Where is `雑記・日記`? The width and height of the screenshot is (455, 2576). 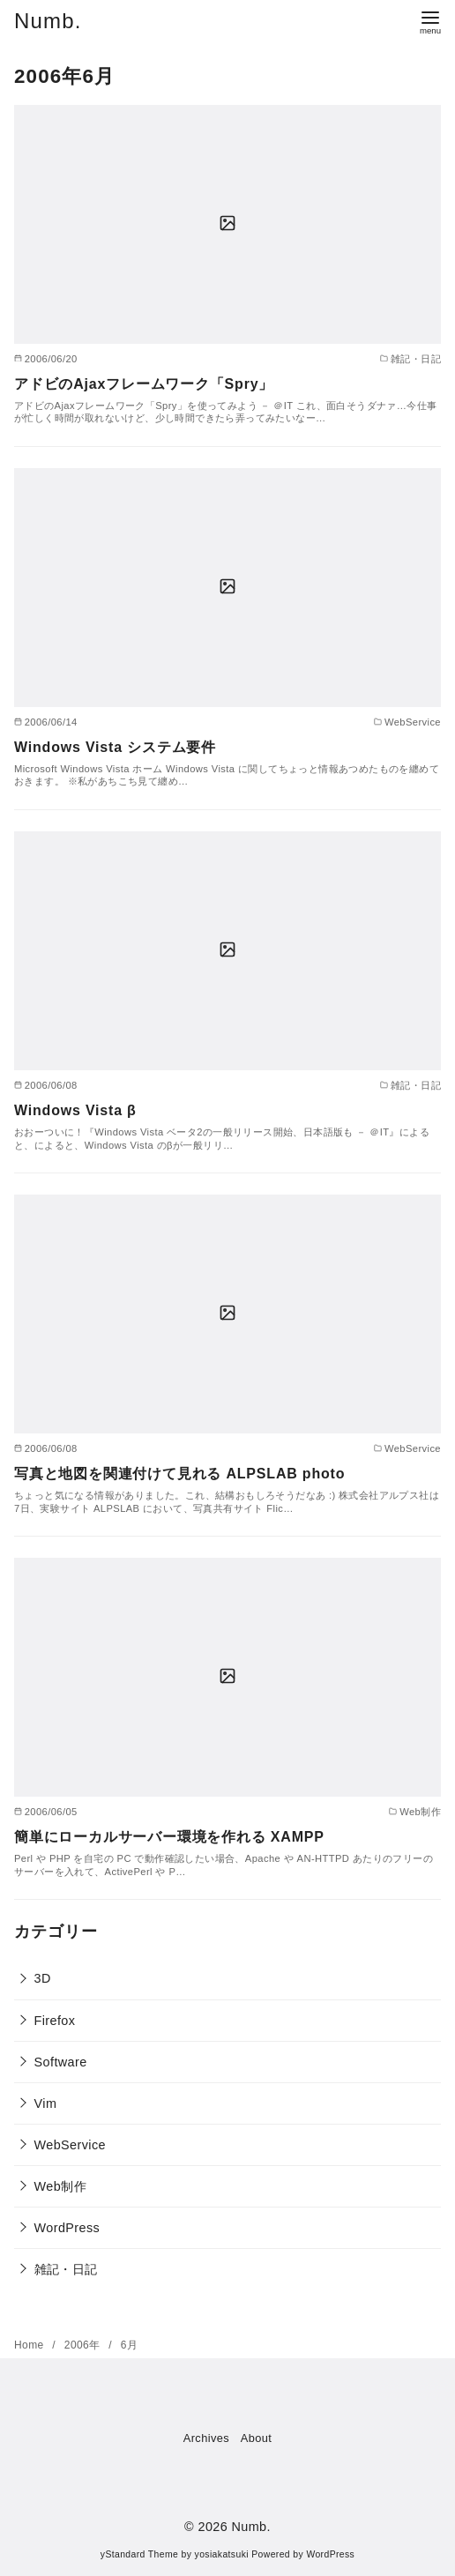 雑記・日記 is located at coordinates (66, 2269).